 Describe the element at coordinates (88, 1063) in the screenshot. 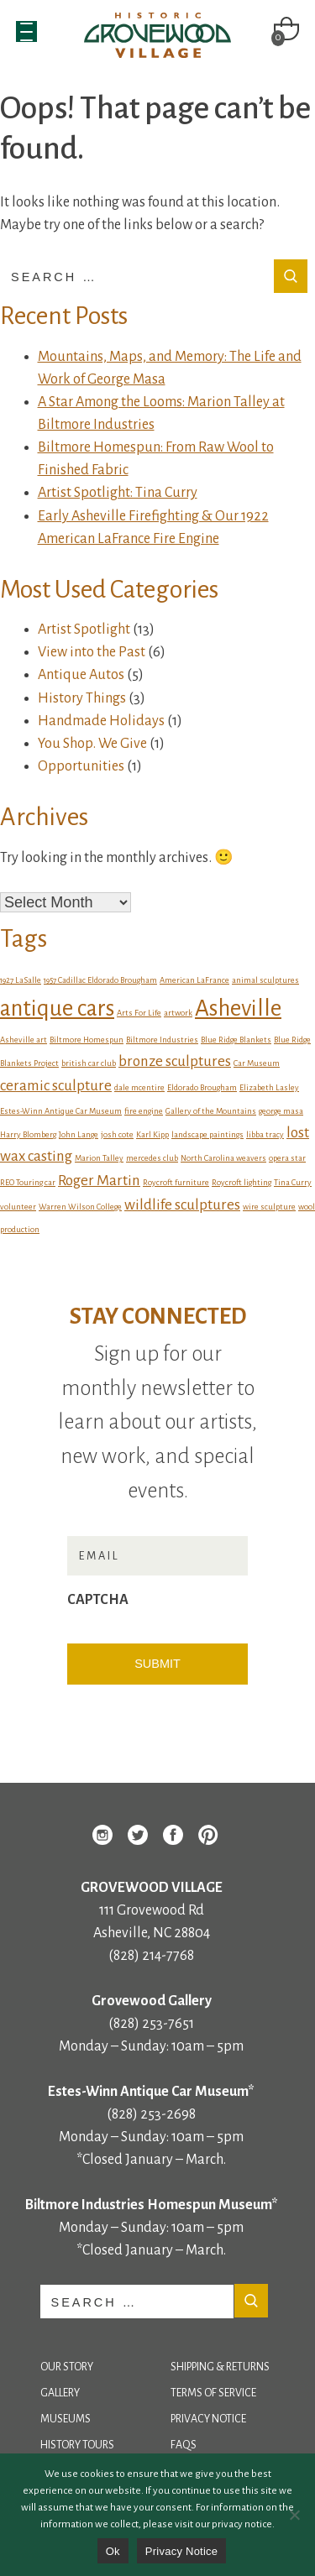

I see `british car club [british car club (1 item)]` at that location.